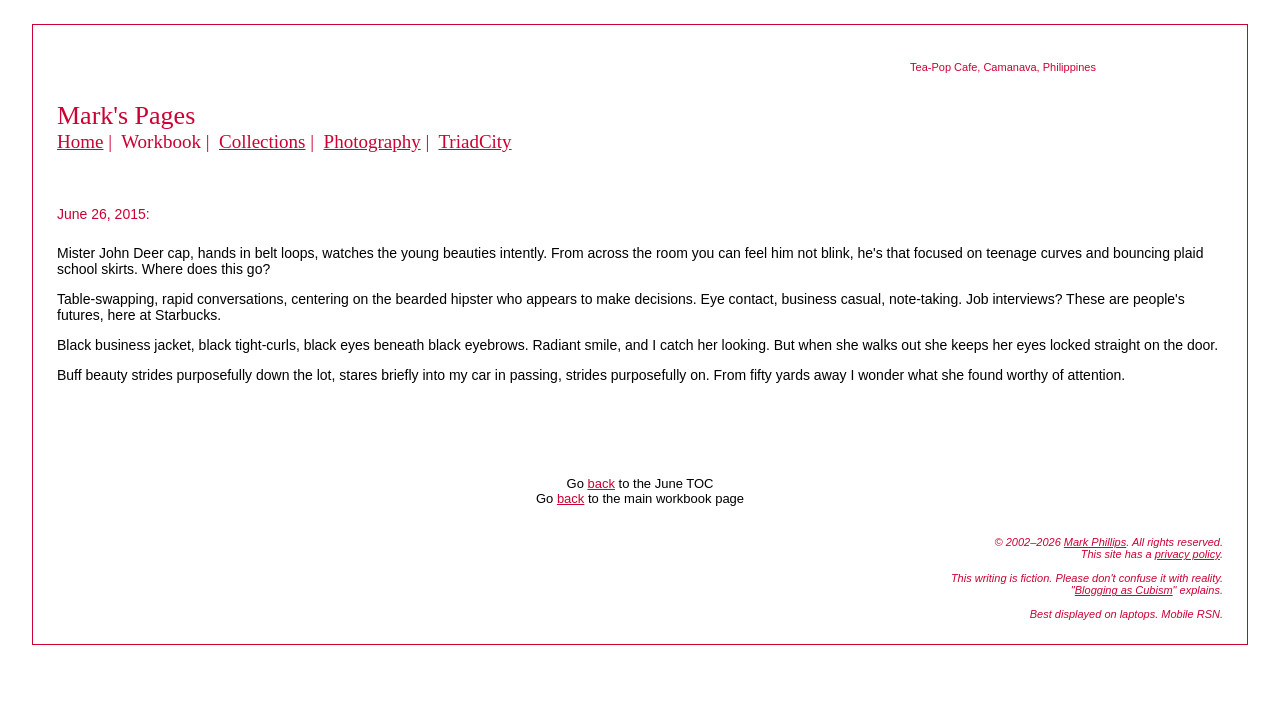 The image size is (1280, 720). Describe the element at coordinates (1187, 554) in the screenshot. I see `privacy policy` at that location.